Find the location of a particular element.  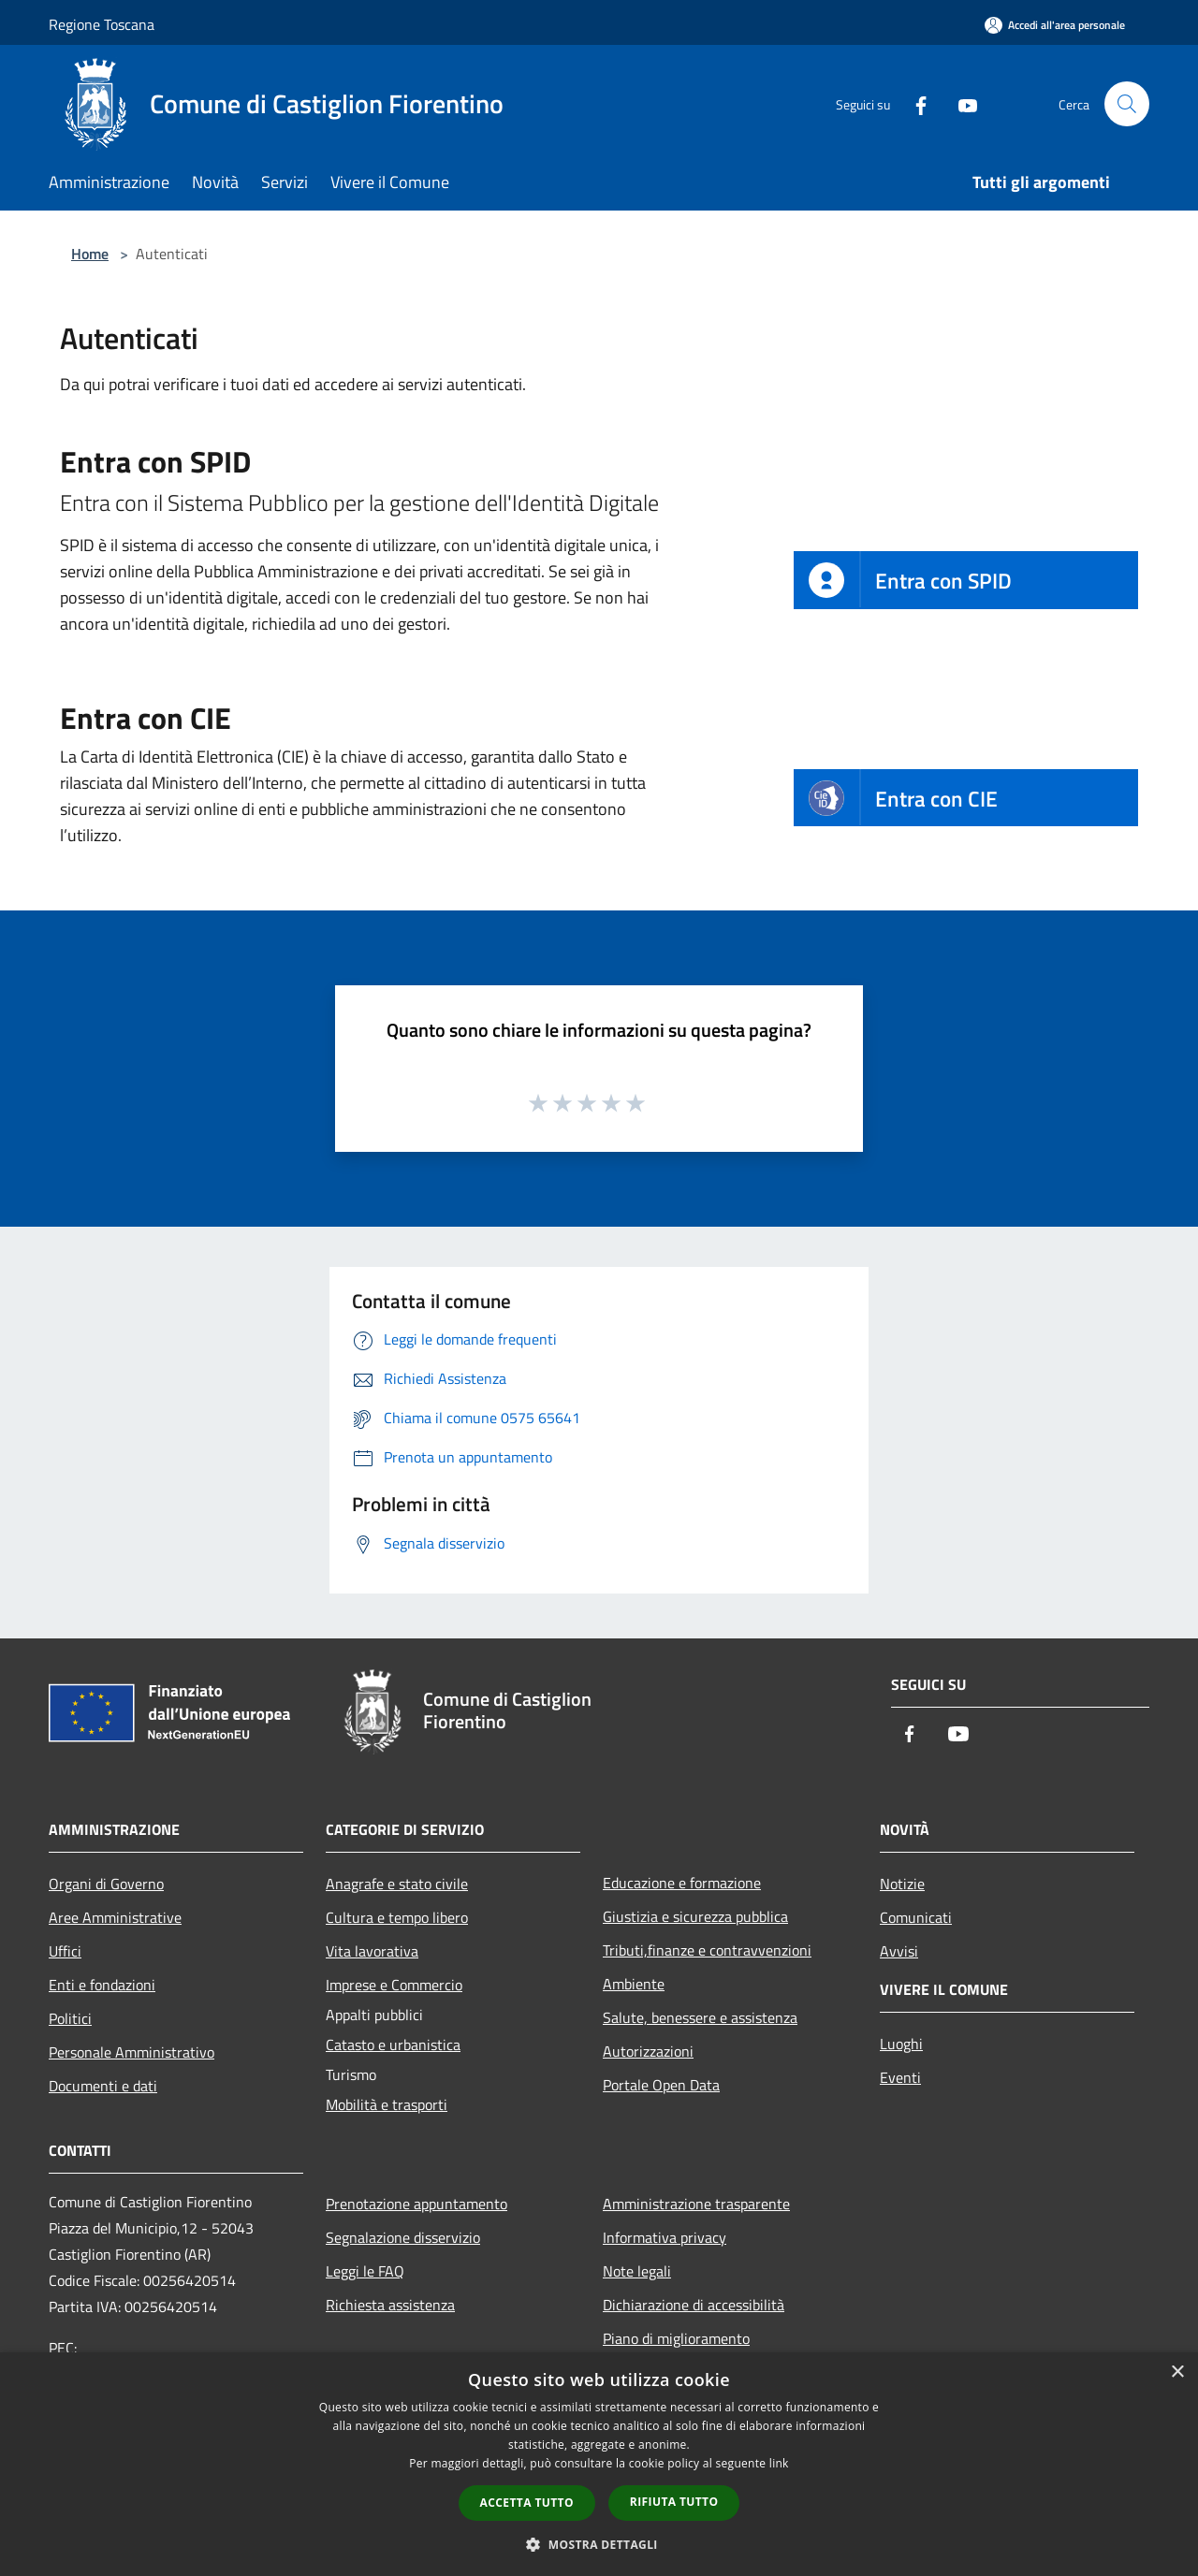

[Facebook] is located at coordinates (913, 103).